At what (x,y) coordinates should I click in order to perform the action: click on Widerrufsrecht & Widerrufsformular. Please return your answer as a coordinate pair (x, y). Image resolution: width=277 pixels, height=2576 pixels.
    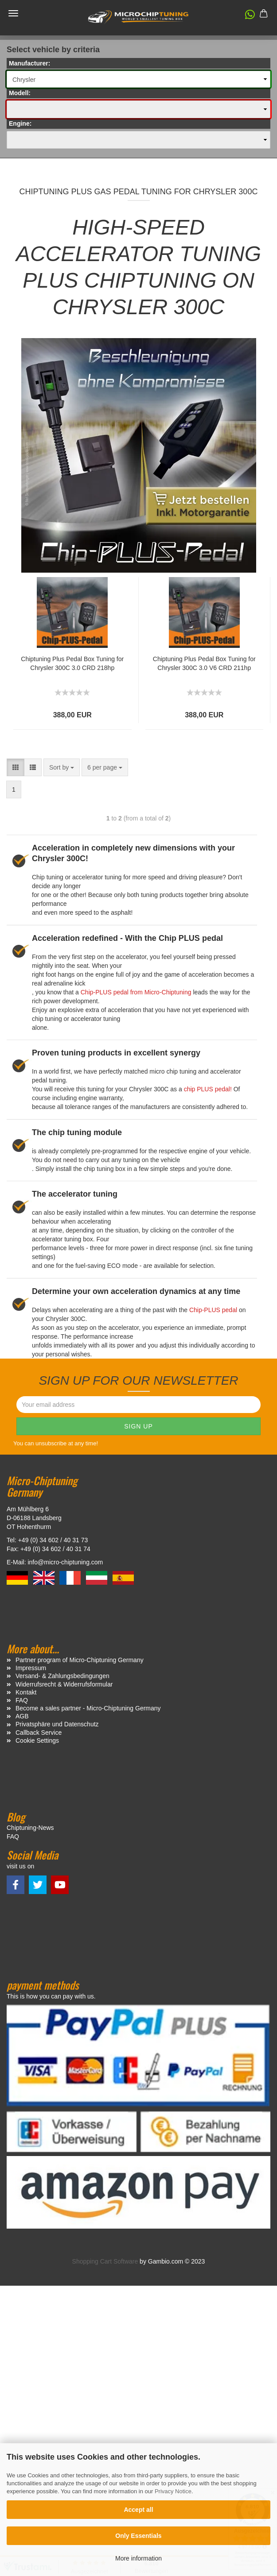
    Looking at the image, I should click on (64, 1684).